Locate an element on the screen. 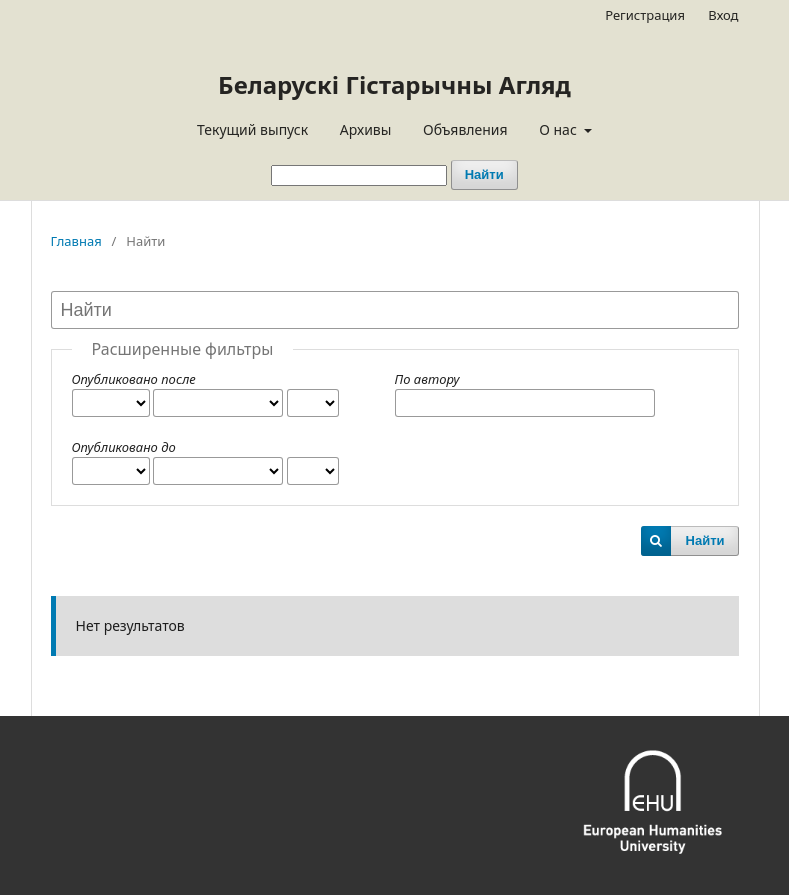  Главная is located at coordinates (76, 241).